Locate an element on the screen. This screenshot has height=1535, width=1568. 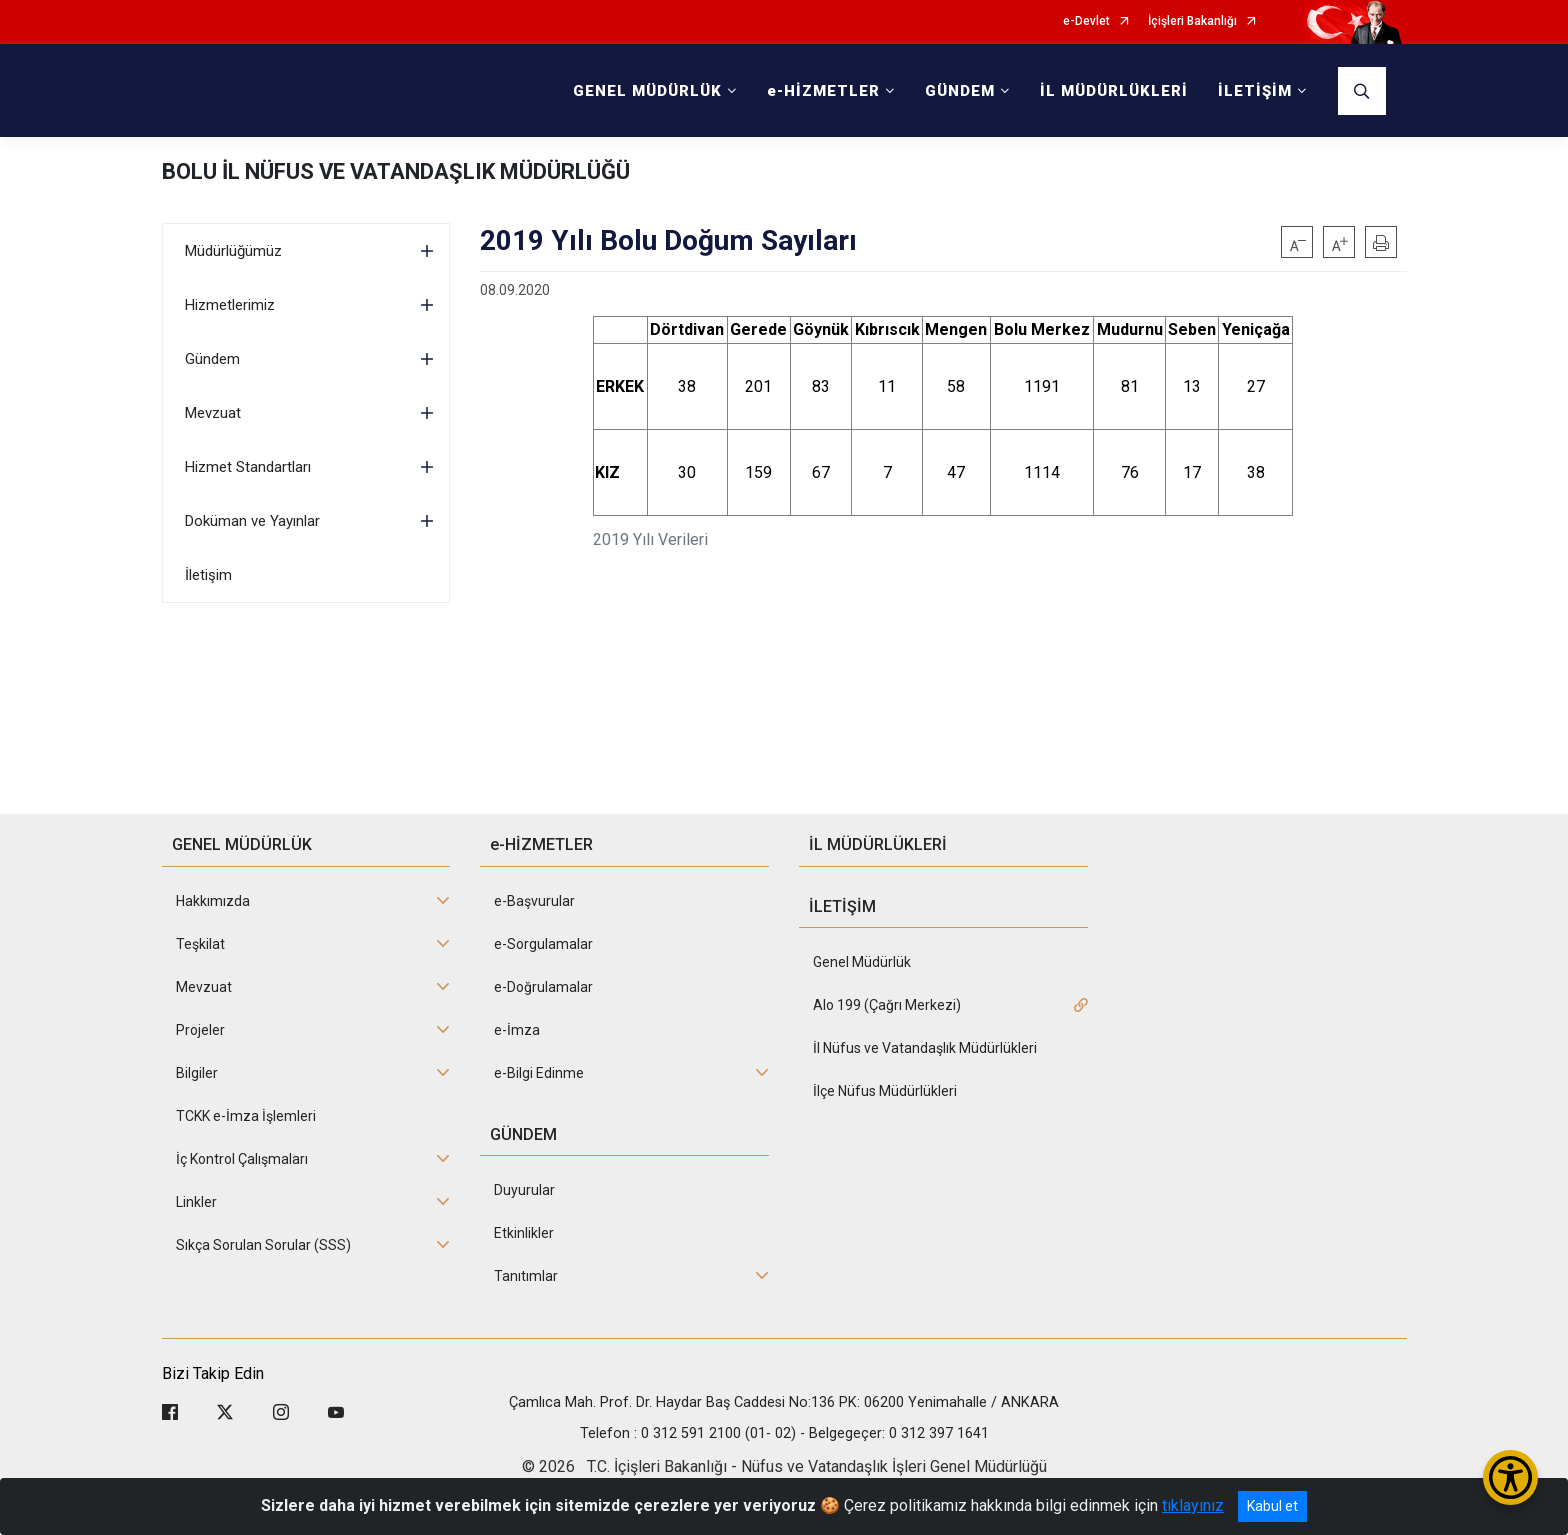
Genel Müdürlük is located at coordinates (862, 962).